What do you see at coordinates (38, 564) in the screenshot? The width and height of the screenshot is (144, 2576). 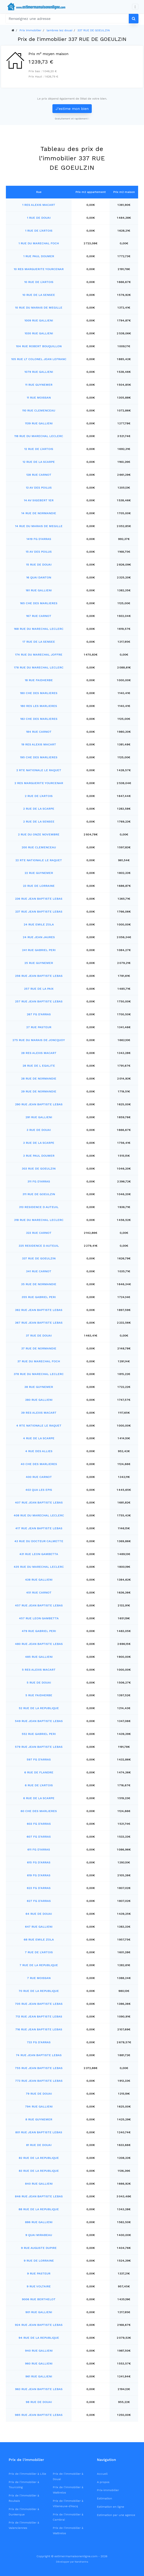 I see `15 RUE DE DOUAI` at bounding box center [38, 564].